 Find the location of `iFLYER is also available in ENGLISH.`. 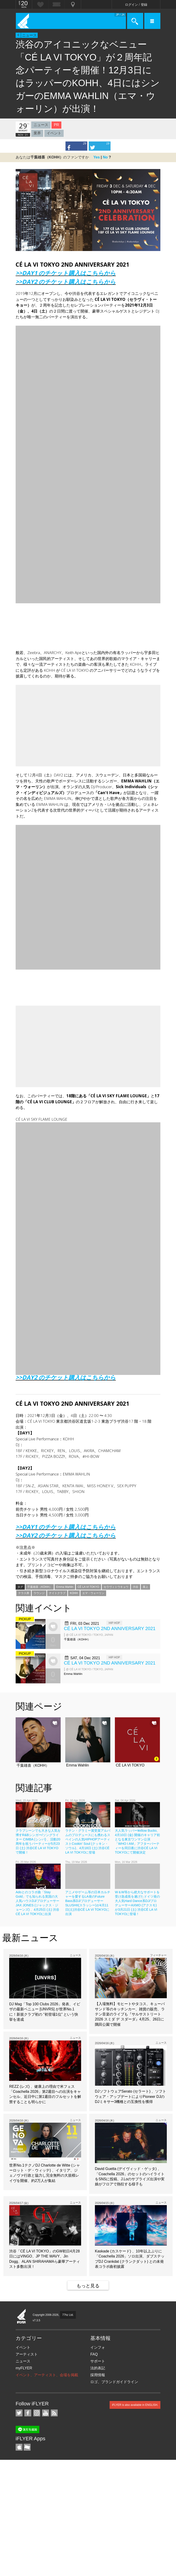

iFLYER is also available in ENGLISH. is located at coordinates (135, 2395).